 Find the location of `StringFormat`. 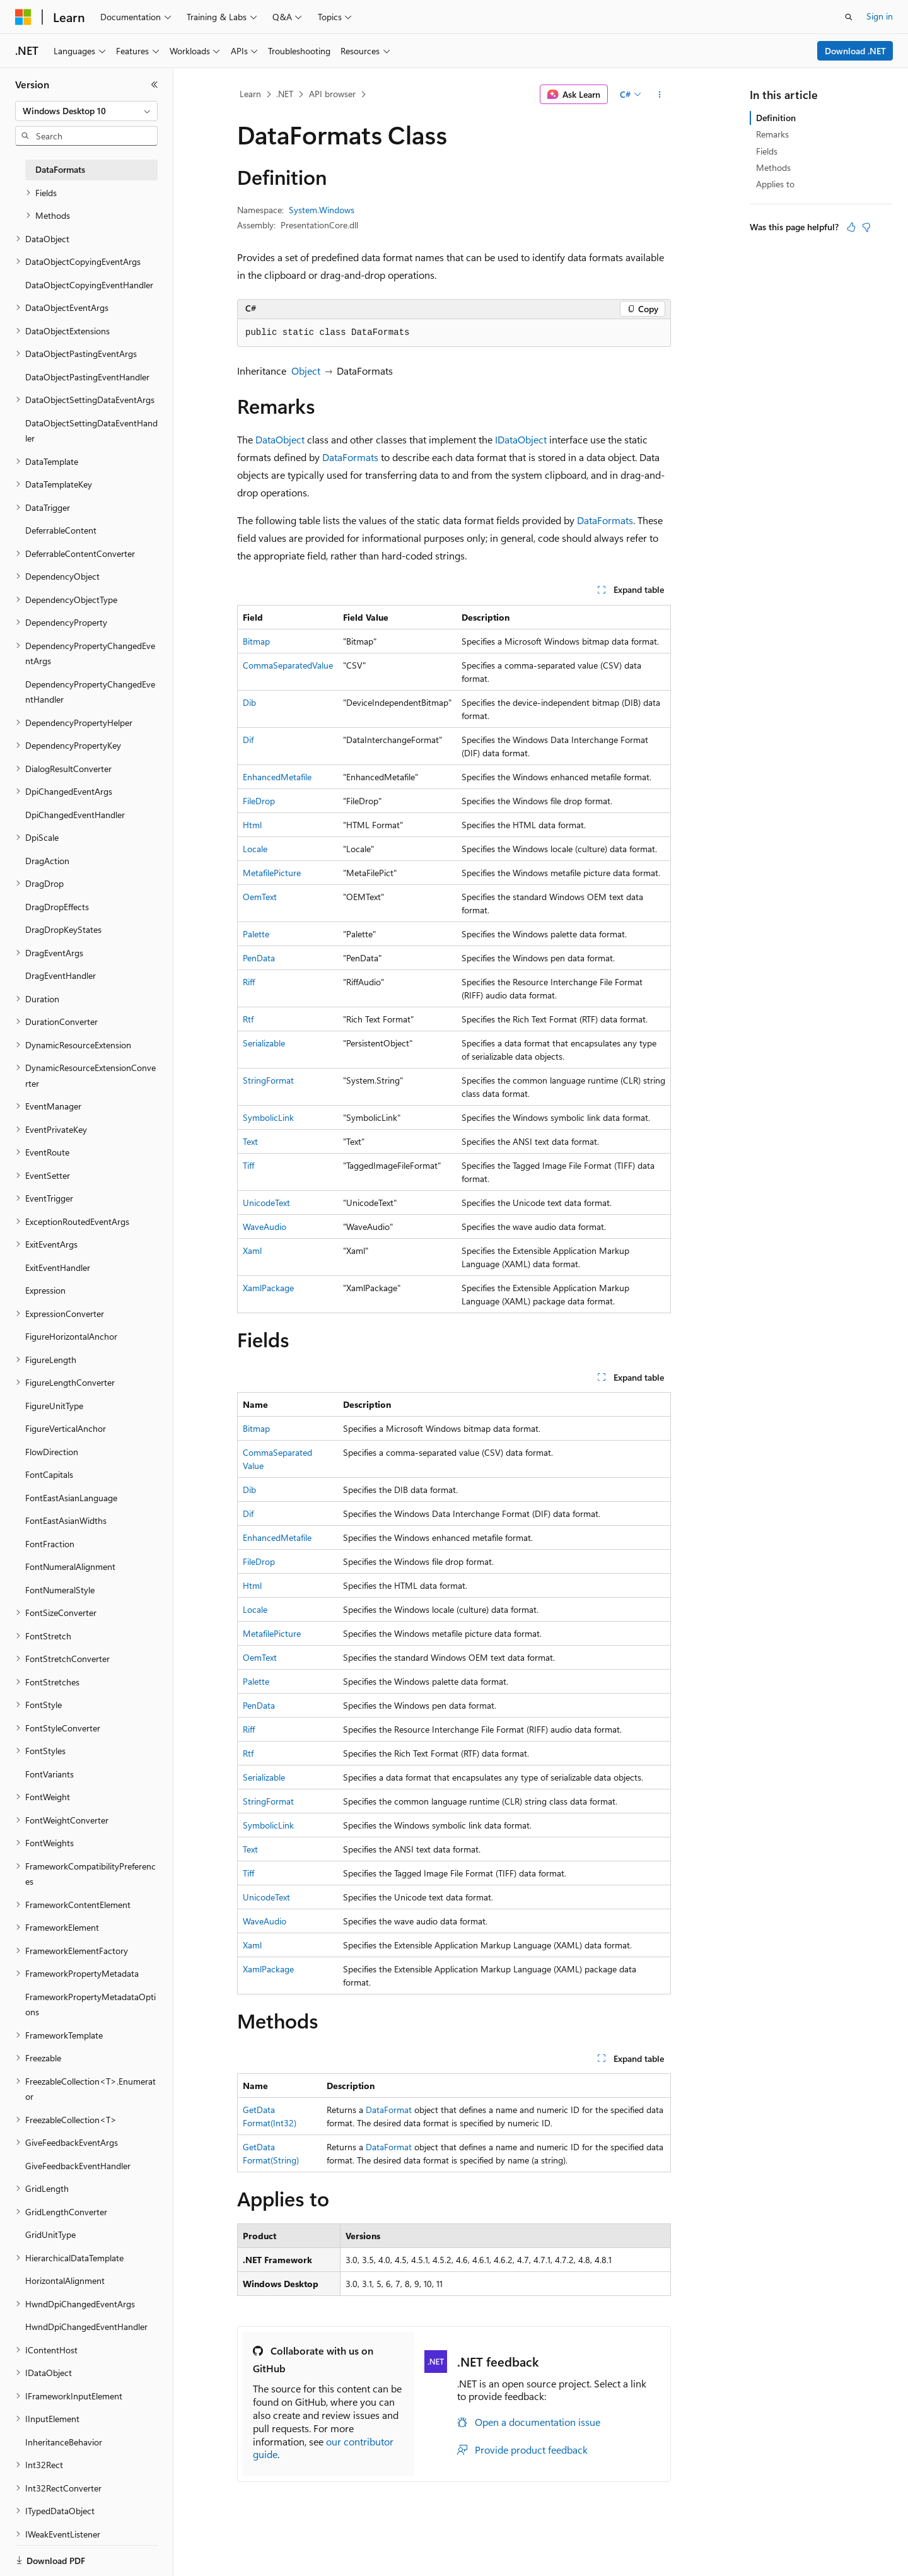

StringFormat is located at coordinates (268, 1080).